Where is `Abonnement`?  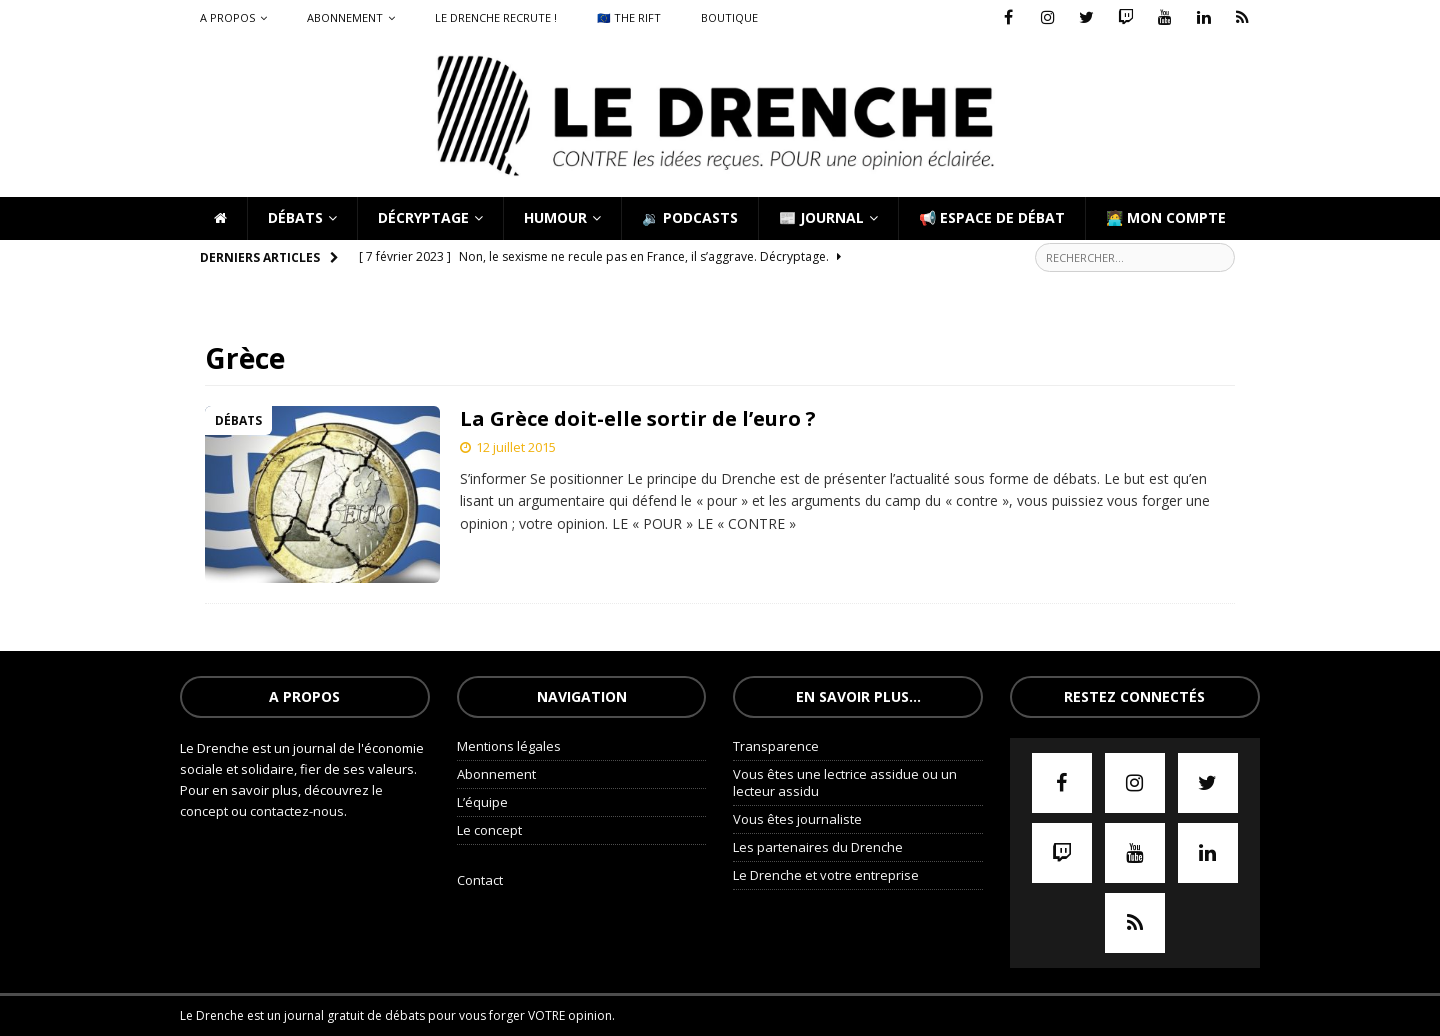
Abonnement is located at coordinates (345, 17).